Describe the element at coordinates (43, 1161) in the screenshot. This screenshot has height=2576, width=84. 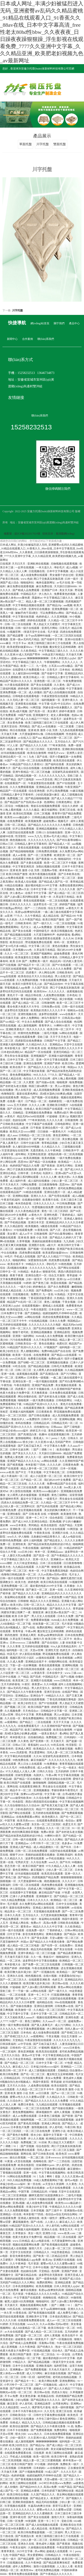
I see `国产精品一区在线播放` at that location.